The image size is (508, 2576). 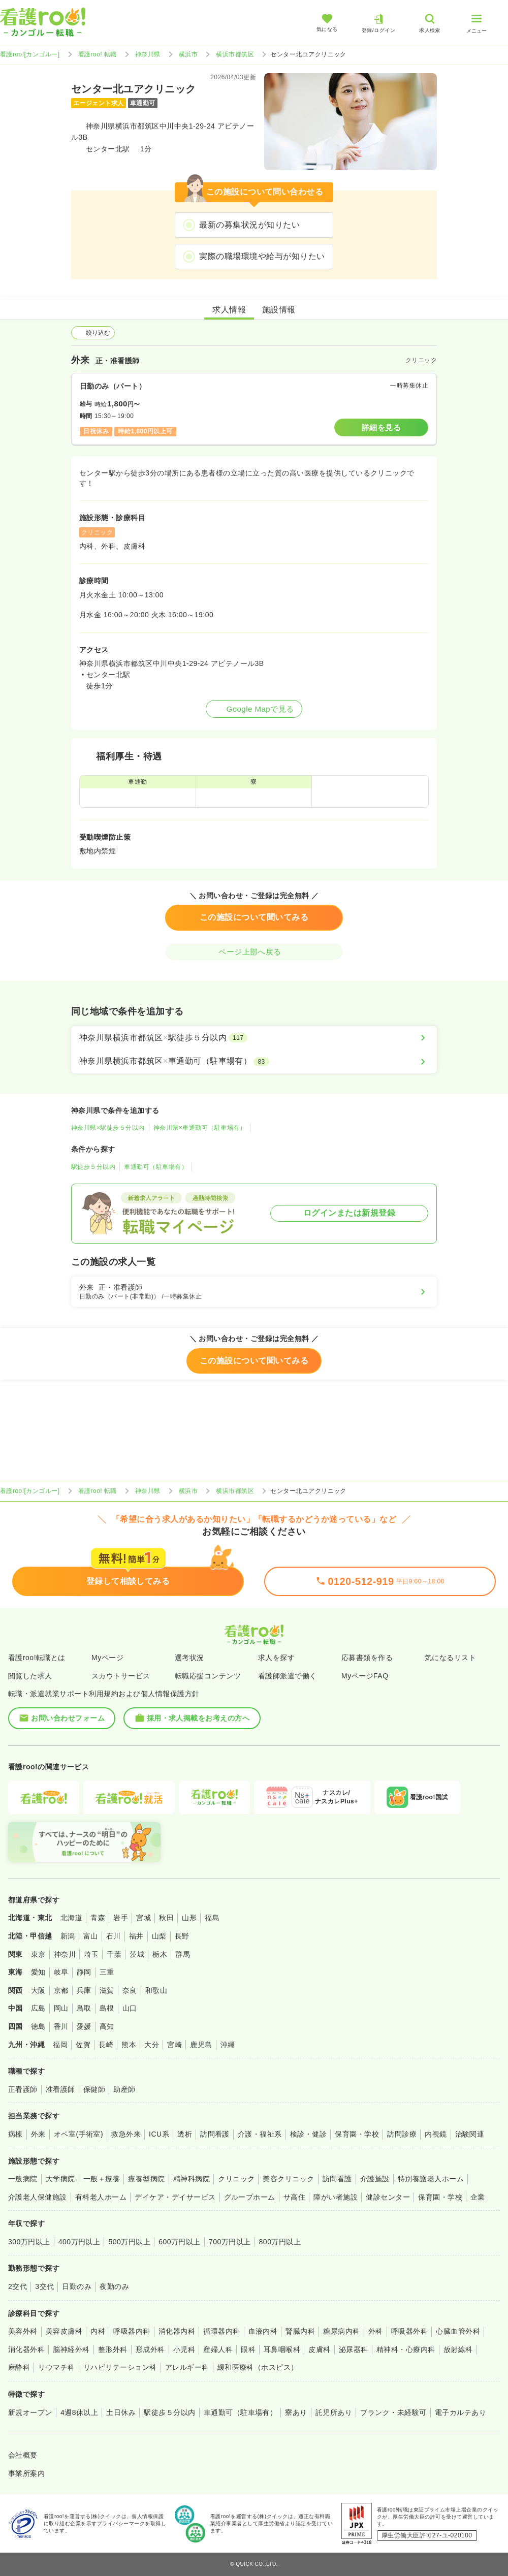 I want to click on 選考状況, so click(x=189, y=1657).